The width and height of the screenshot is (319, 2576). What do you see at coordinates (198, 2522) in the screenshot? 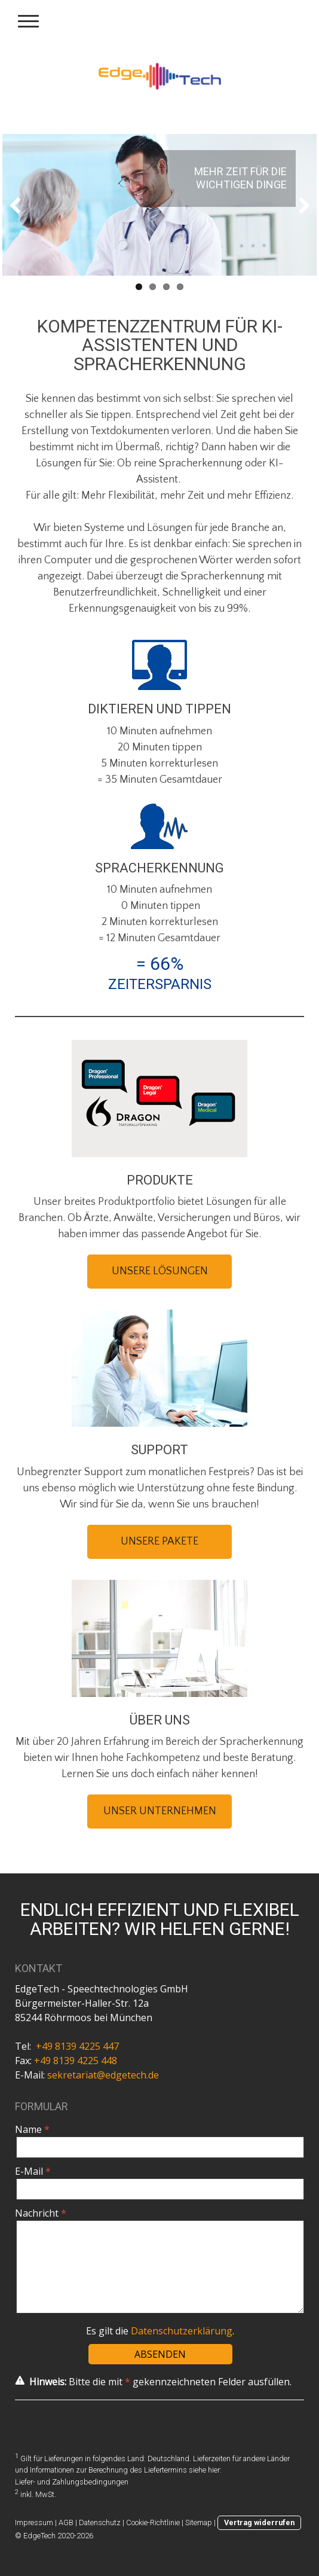
I see `Sitemap` at bounding box center [198, 2522].